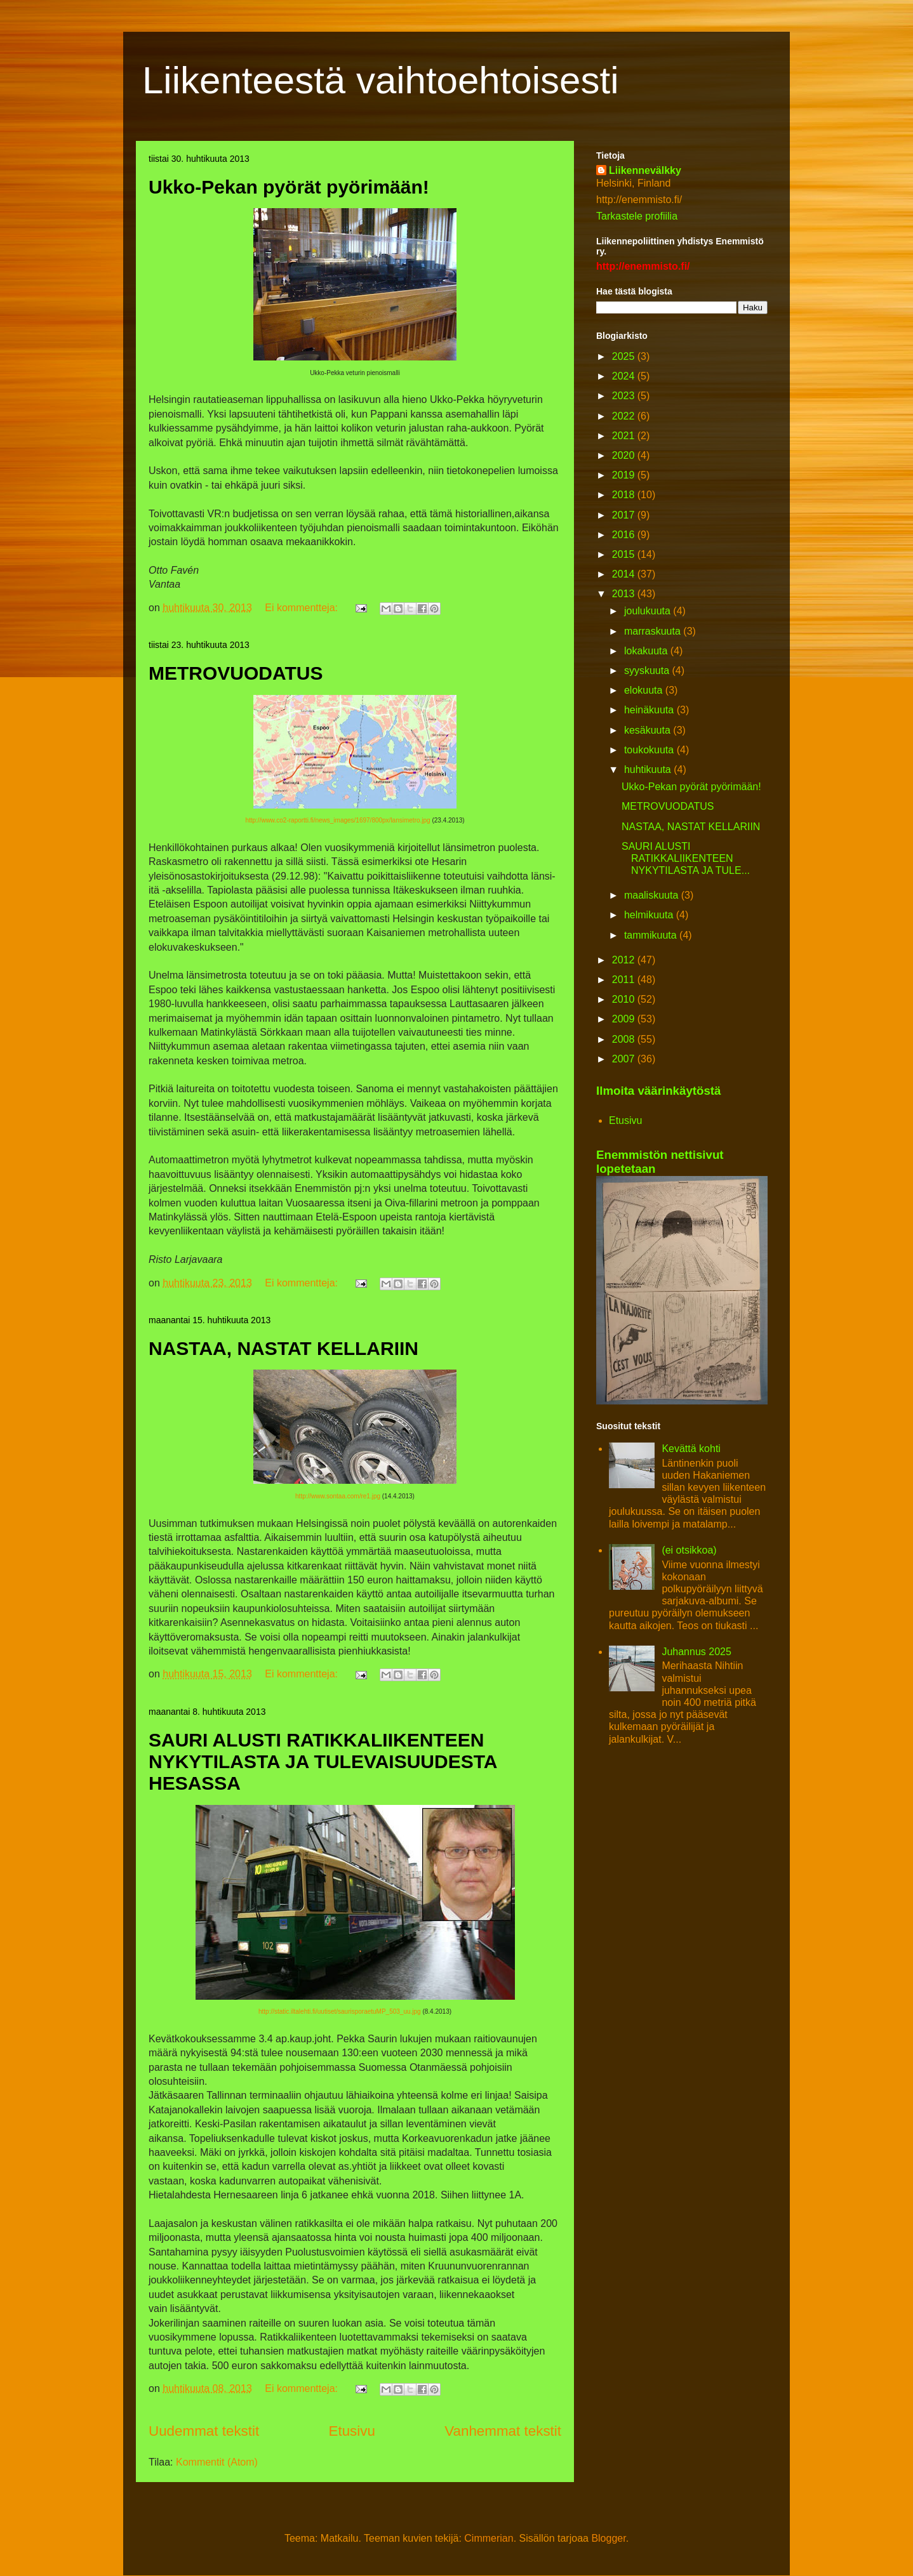  I want to click on 2018, so click(624, 494).